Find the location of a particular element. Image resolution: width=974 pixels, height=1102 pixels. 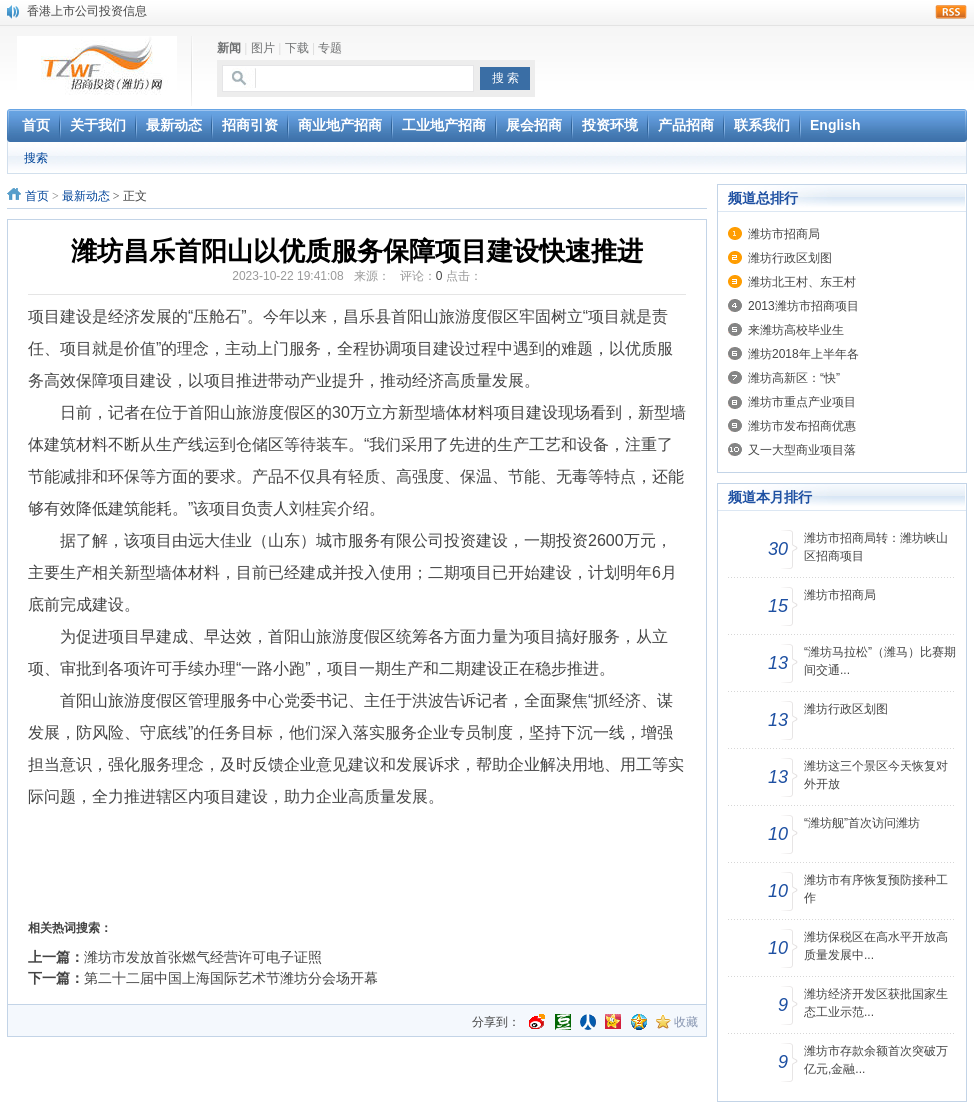

潍坊保税区在高水平开放高质量发展中... is located at coordinates (876, 946).